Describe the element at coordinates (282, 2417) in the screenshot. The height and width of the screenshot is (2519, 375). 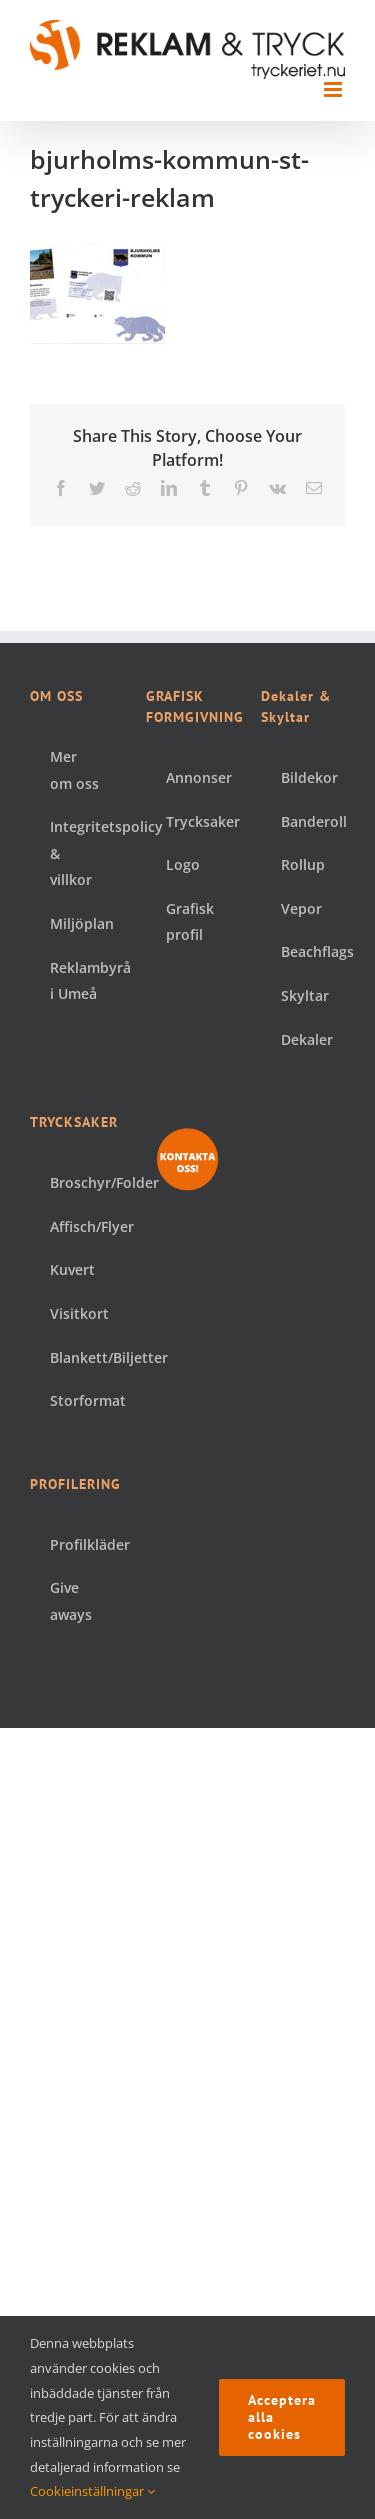
I see `Acceptera alla cookies` at that location.